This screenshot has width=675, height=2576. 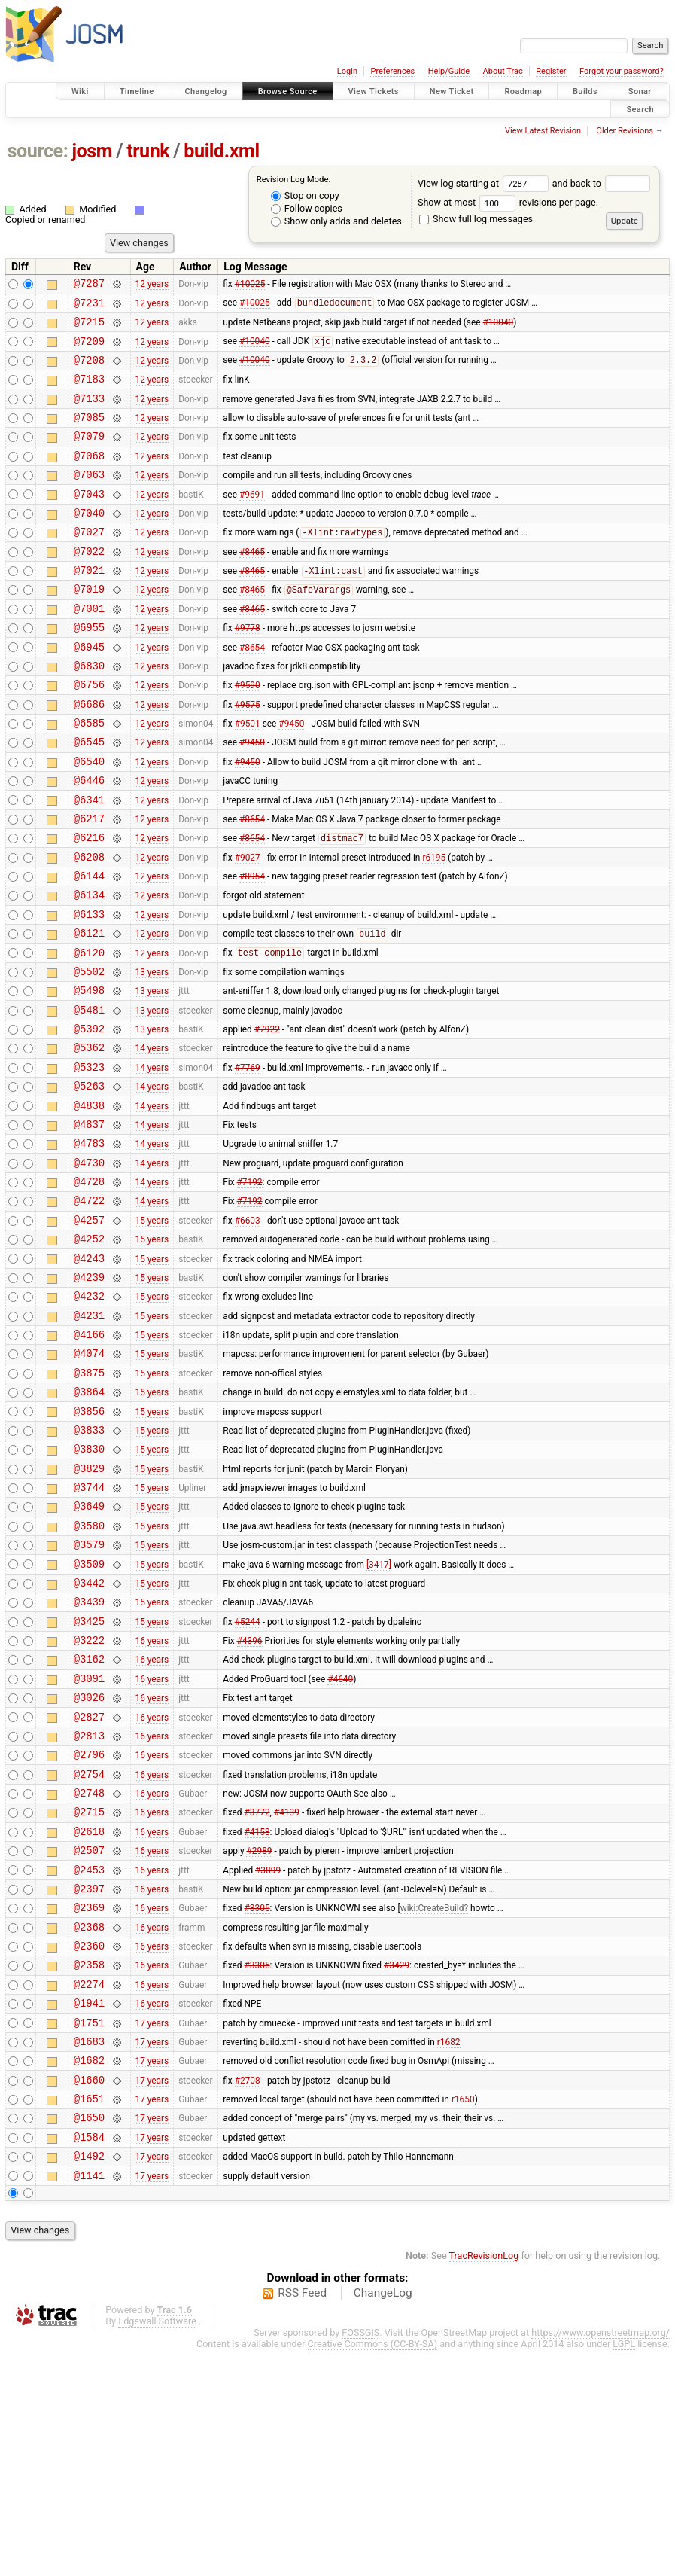 I want to click on @1650, so click(x=89, y=2336).